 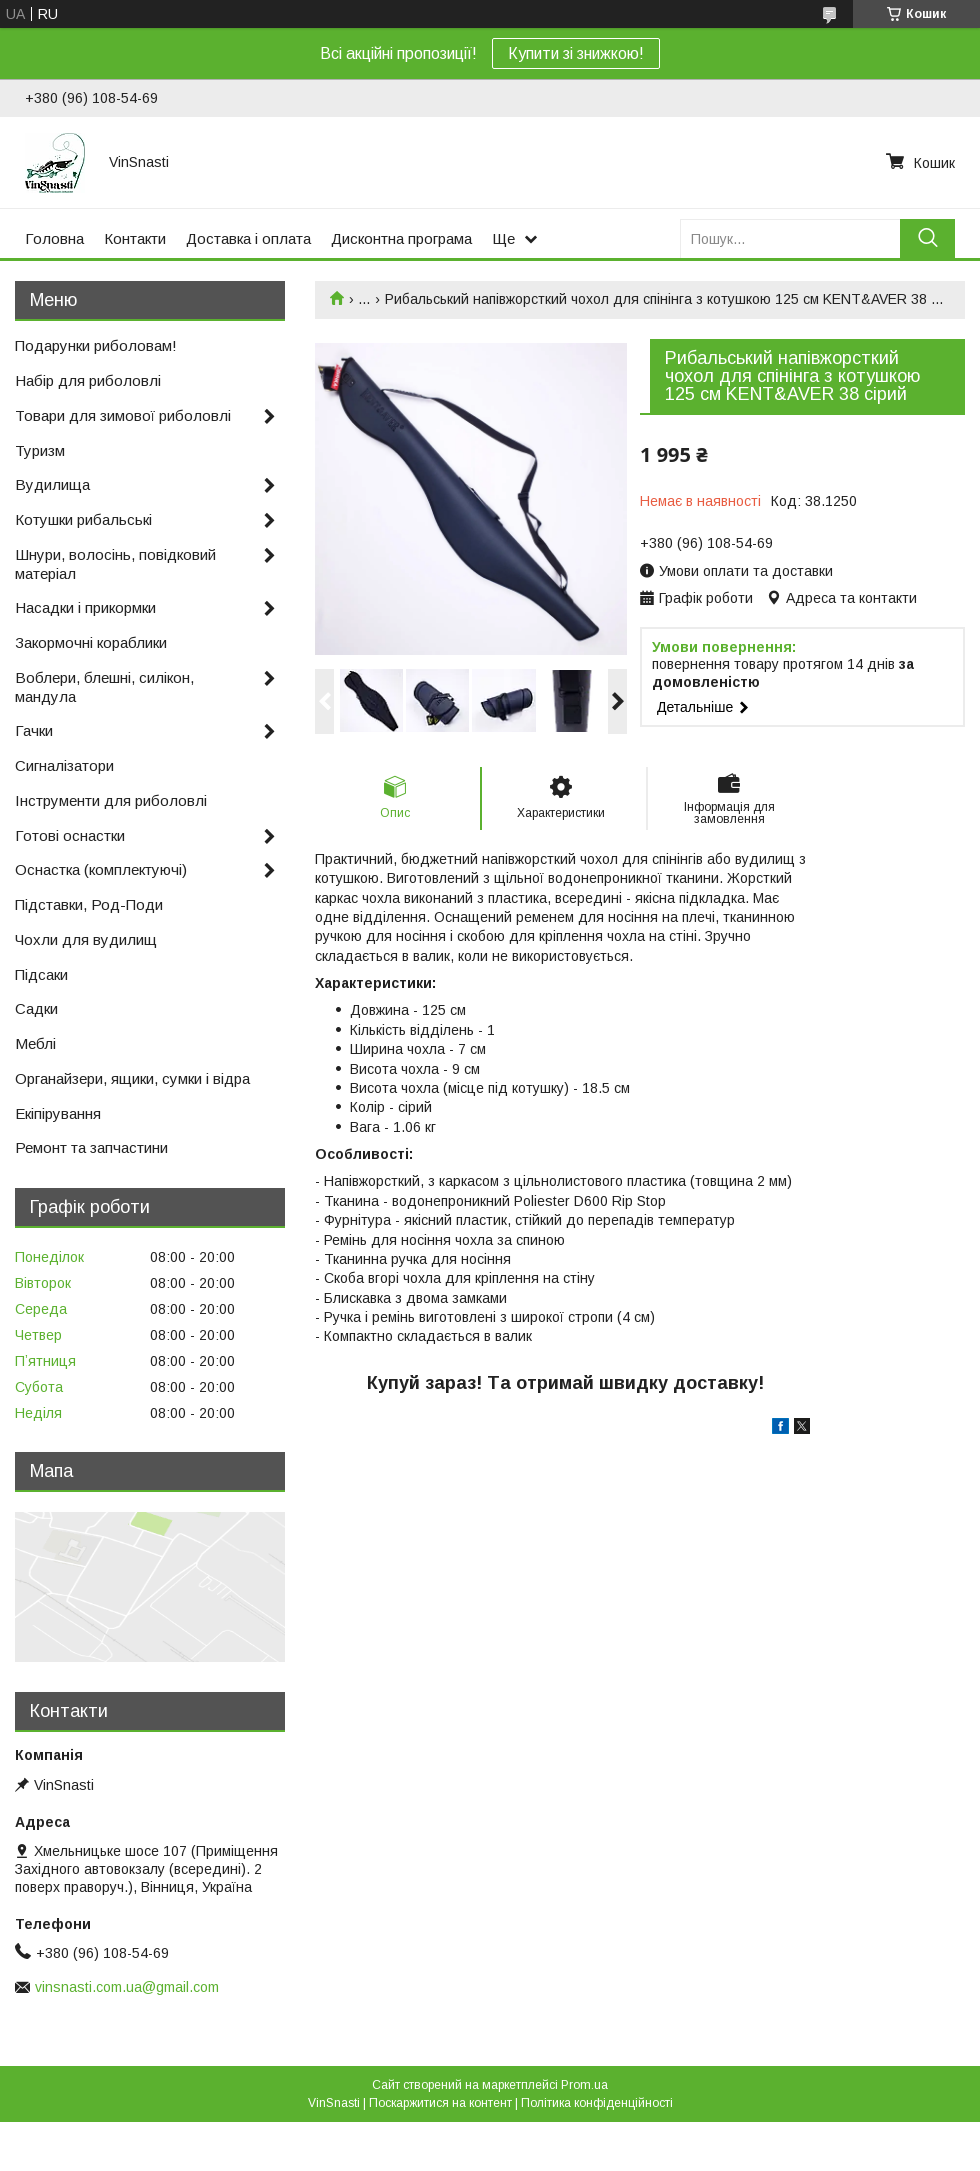 What do you see at coordinates (123, 415) in the screenshot?
I see `Товари для зимової риболовлі` at bounding box center [123, 415].